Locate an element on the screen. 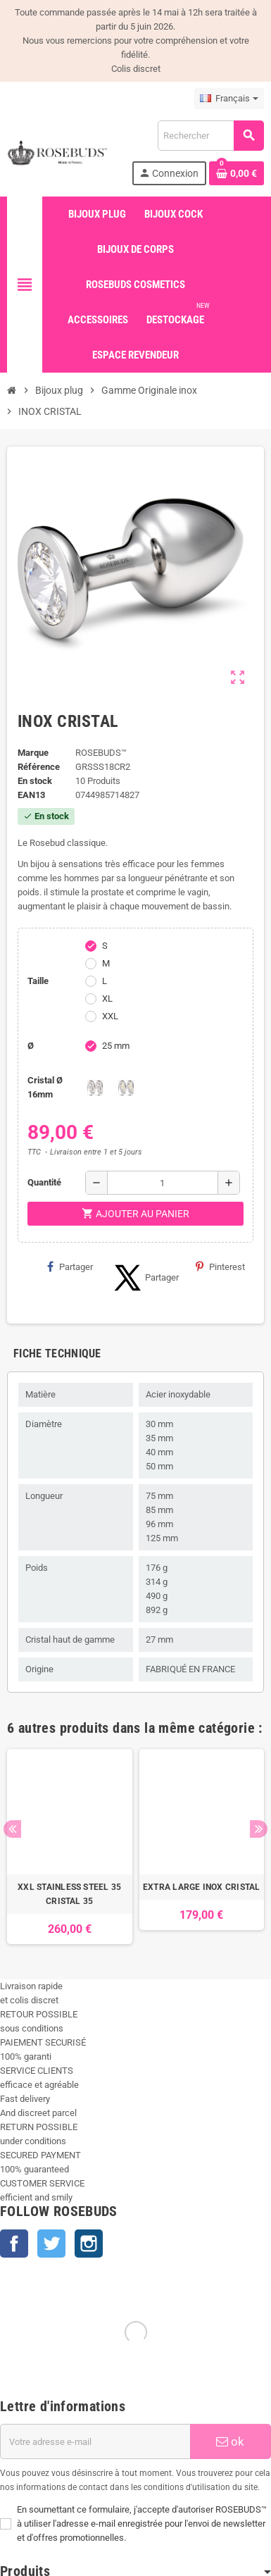 The width and height of the screenshot is (271, 2576). Next [button] is located at coordinates (258, 1829).